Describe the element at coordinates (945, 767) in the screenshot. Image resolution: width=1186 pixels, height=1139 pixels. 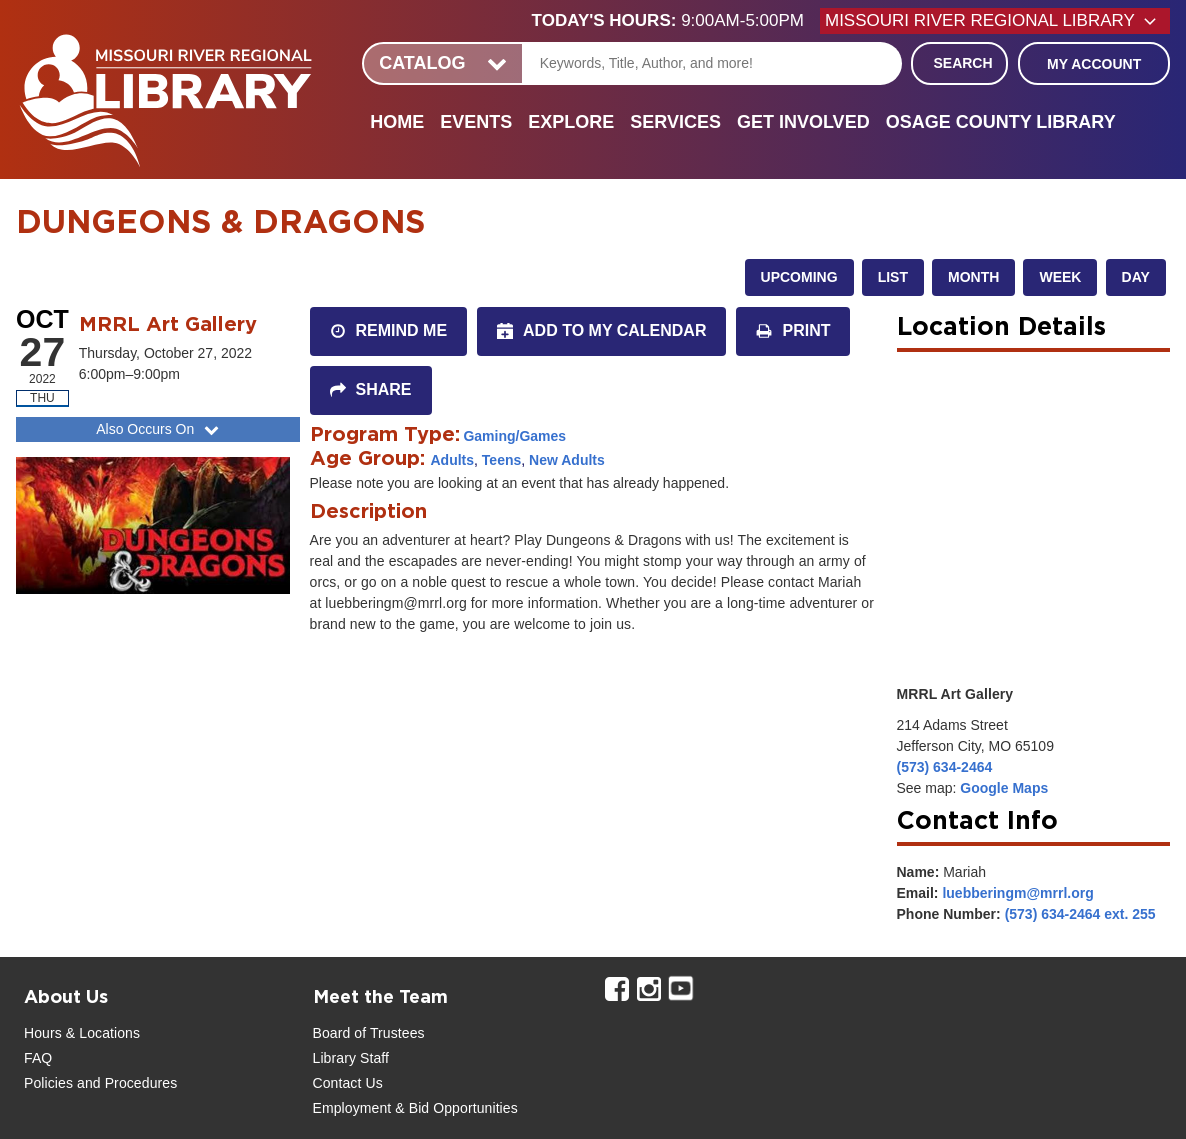
I see `(573) 634-2464` at that location.